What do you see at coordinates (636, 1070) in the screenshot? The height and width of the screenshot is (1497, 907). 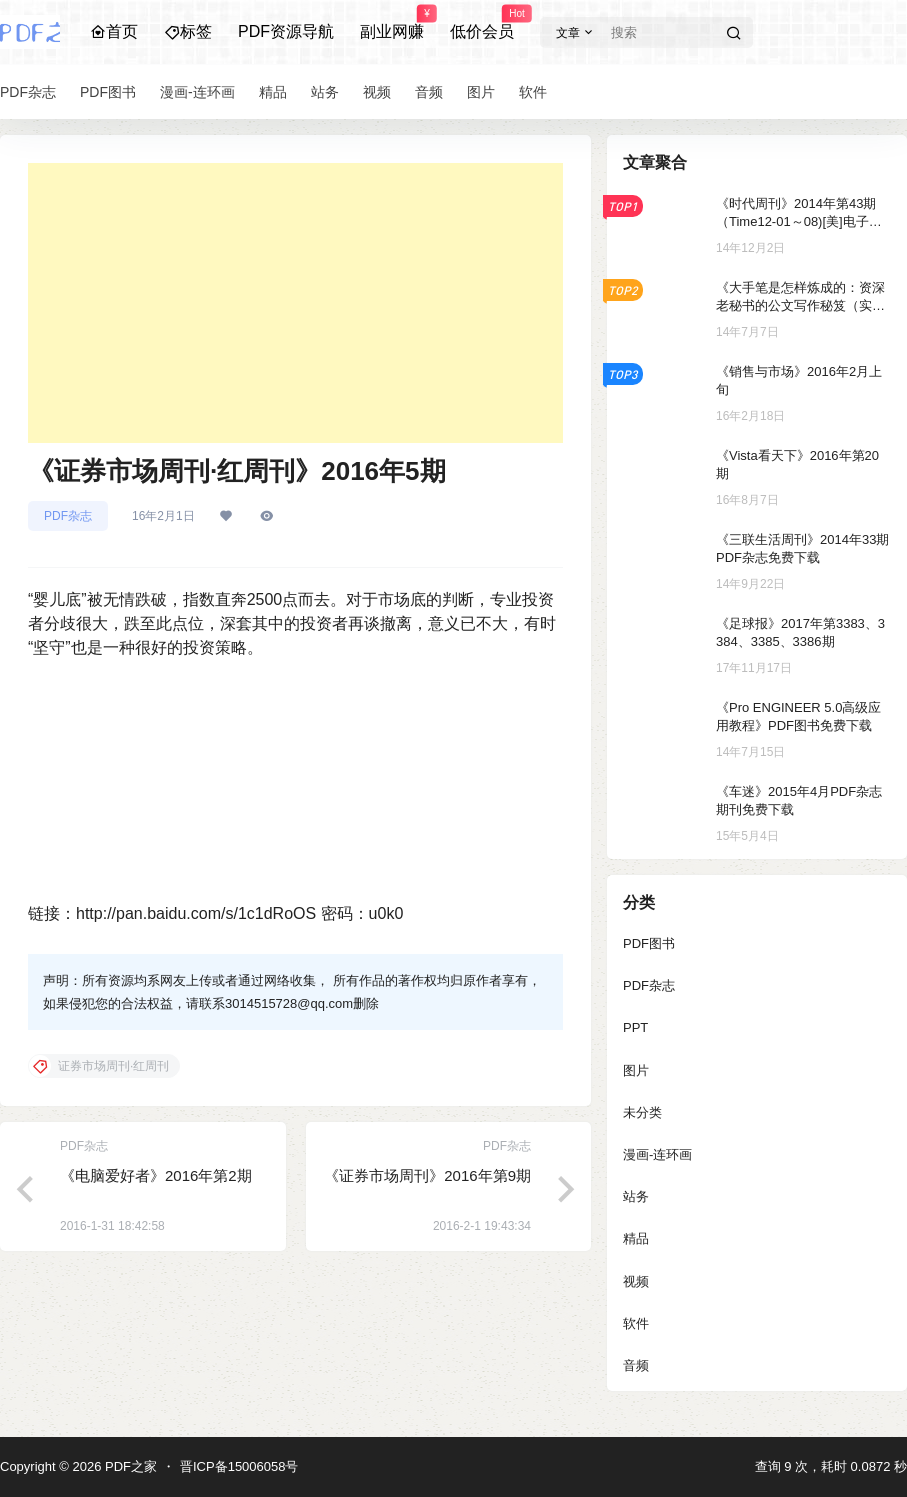 I see `图片` at bounding box center [636, 1070].